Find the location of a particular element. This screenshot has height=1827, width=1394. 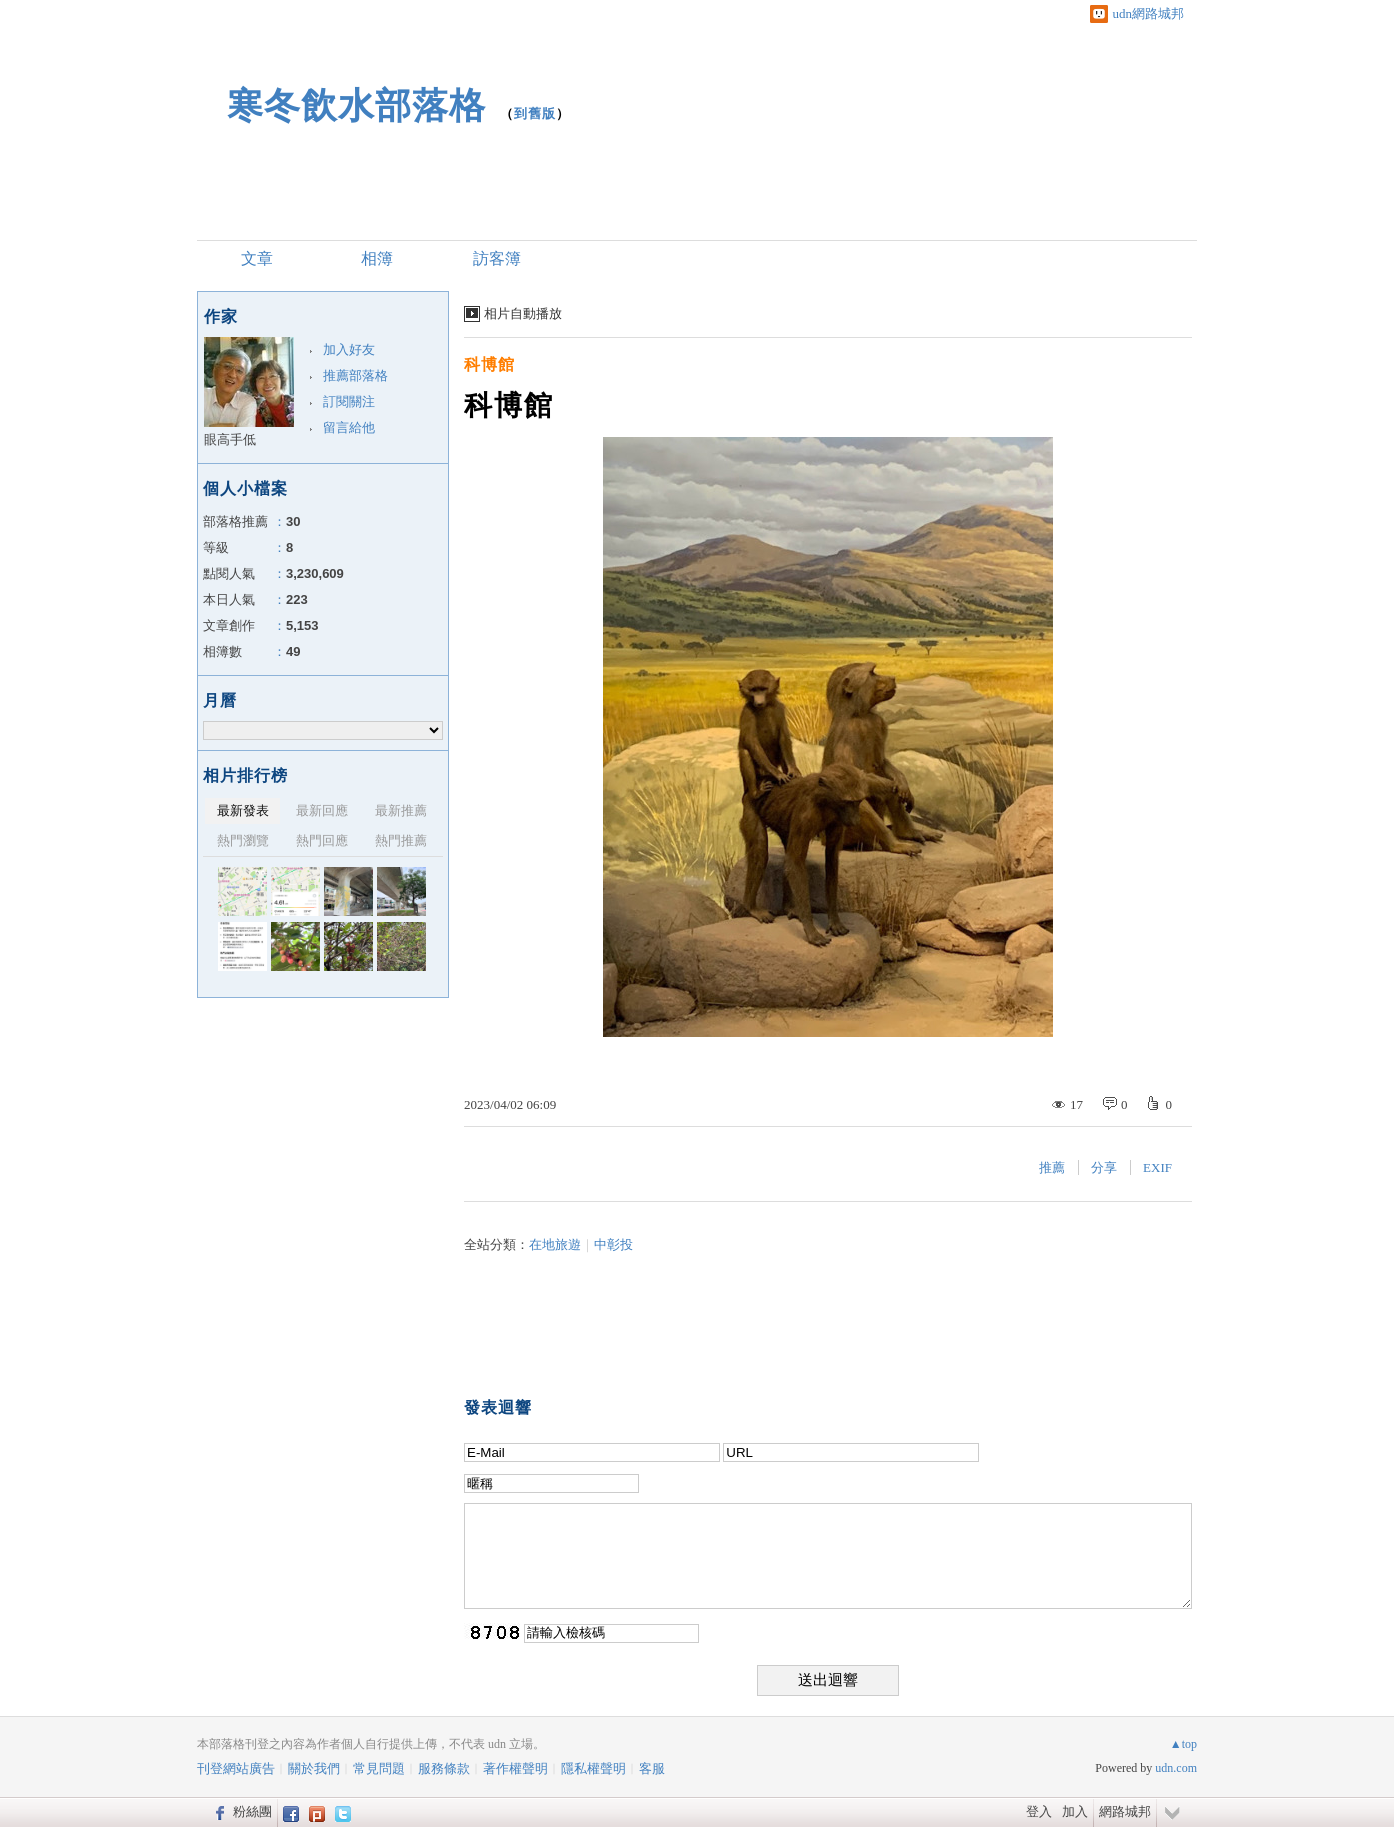

熱門推薦 is located at coordinates (401, 840).